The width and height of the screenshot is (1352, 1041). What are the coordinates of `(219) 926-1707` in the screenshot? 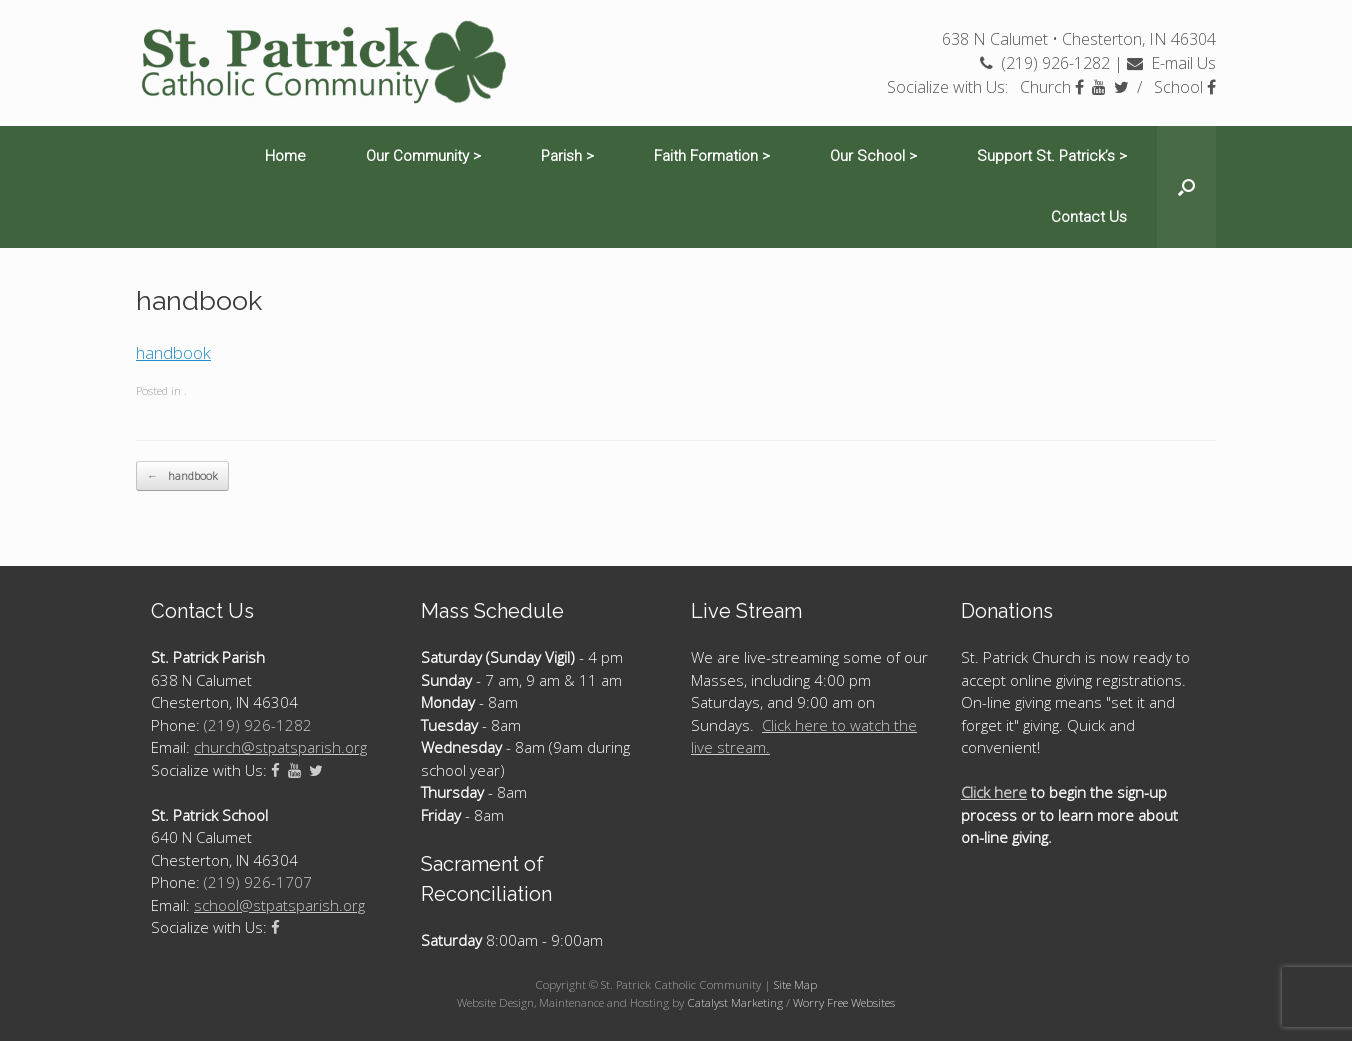 It's located at (258, 882).